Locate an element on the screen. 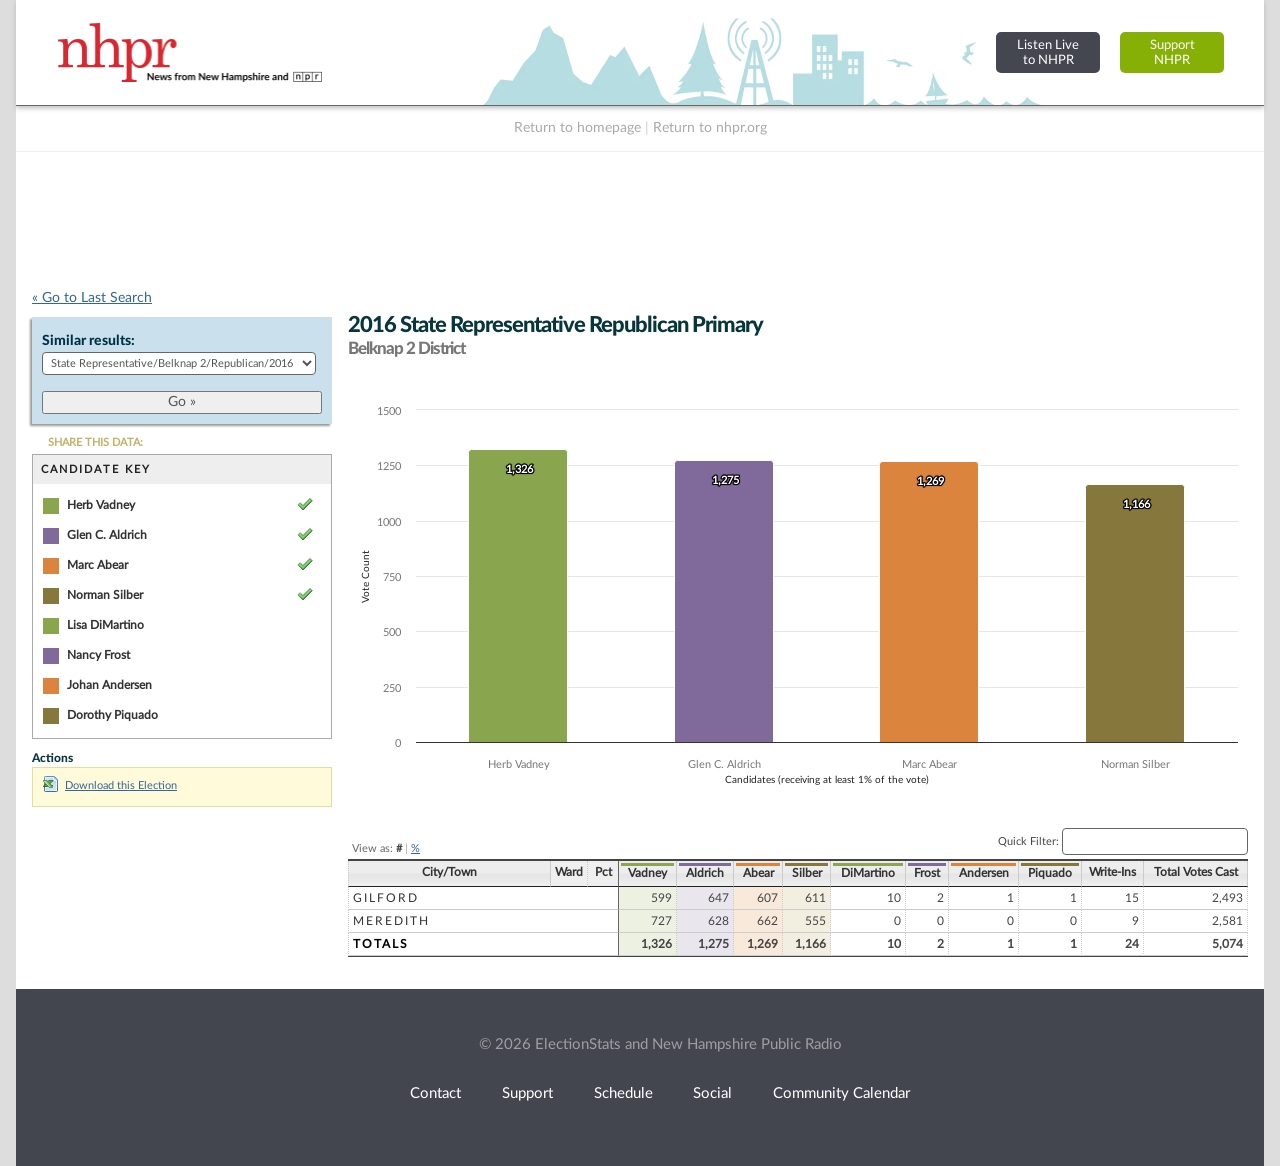  Gilford is located at coordinates (386, 898).